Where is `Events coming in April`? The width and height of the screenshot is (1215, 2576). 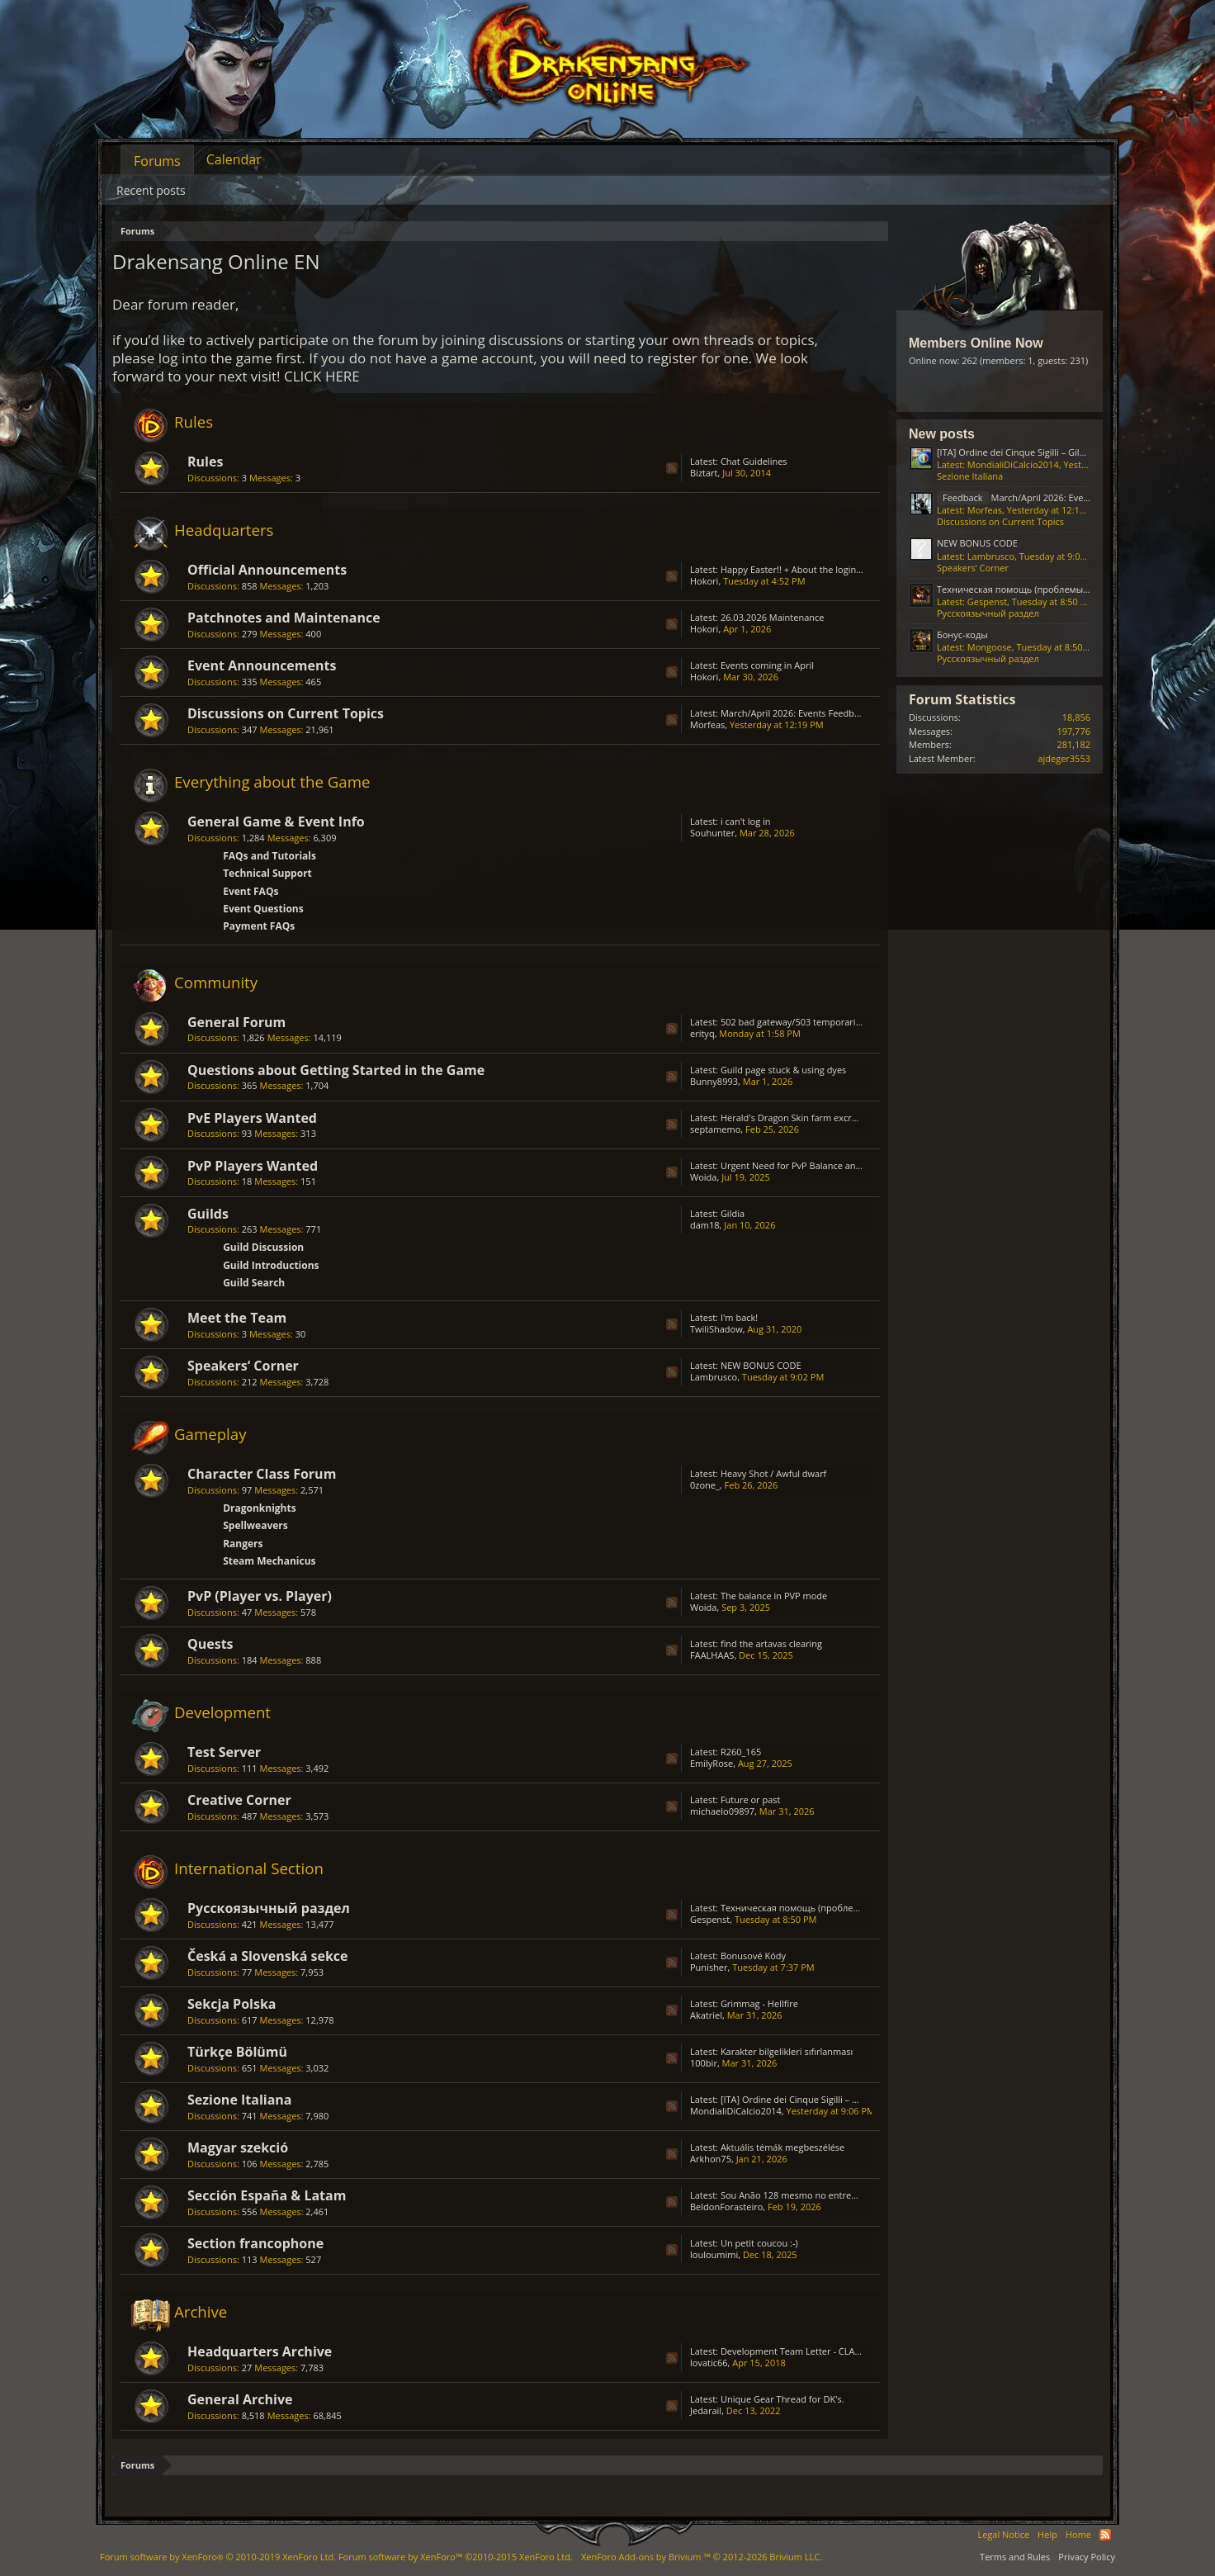
Events coming in April is located at coordinates (767, 665).